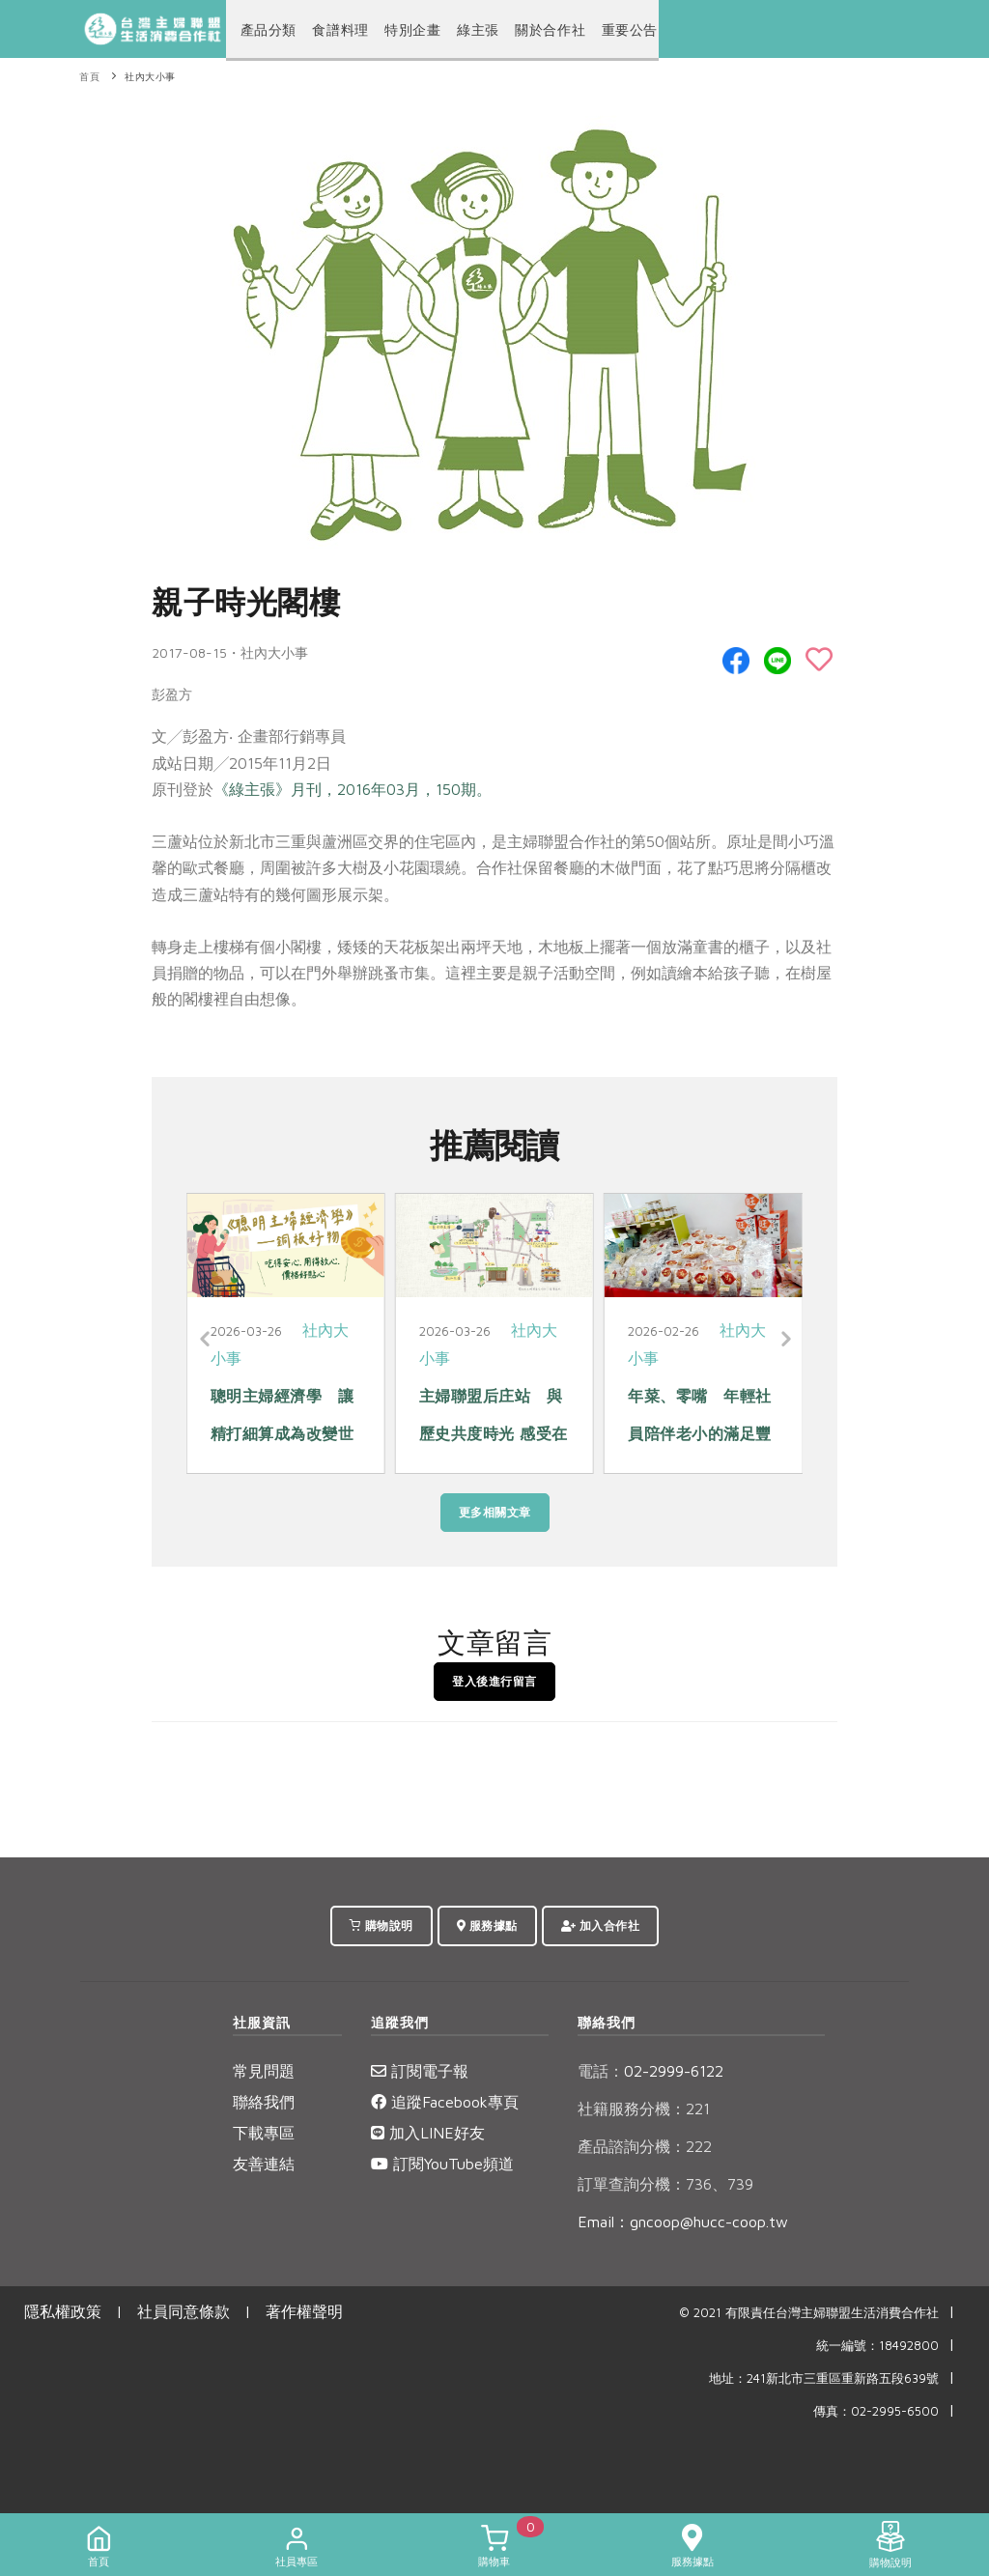  Describe the element at coordinates (700, 1433) in the screenshot. I see `年菜、零嘴 年輕社員陪伴老小的滿足豐味年` at that location.